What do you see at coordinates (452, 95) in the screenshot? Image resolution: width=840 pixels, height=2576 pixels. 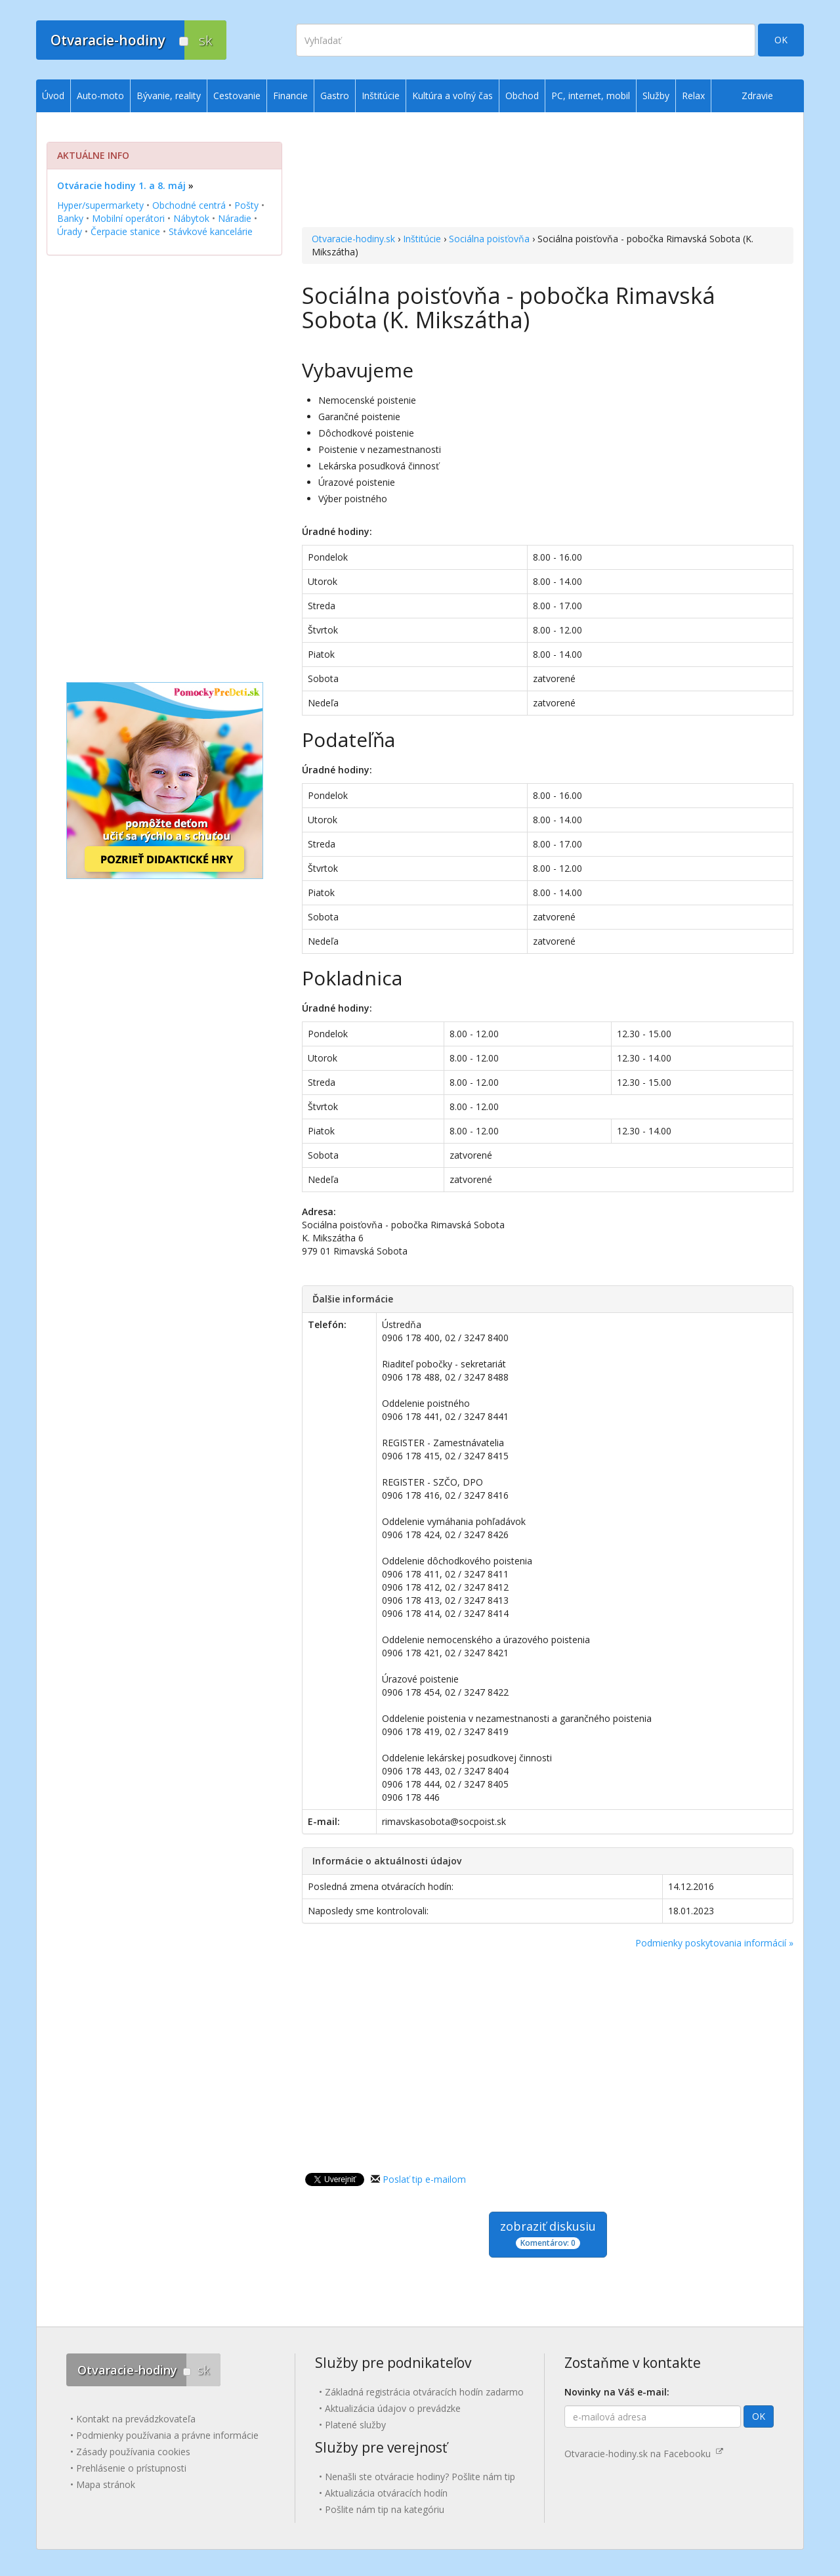 I see `Kultúra a voľný čas` at bounding box center [452, 95].